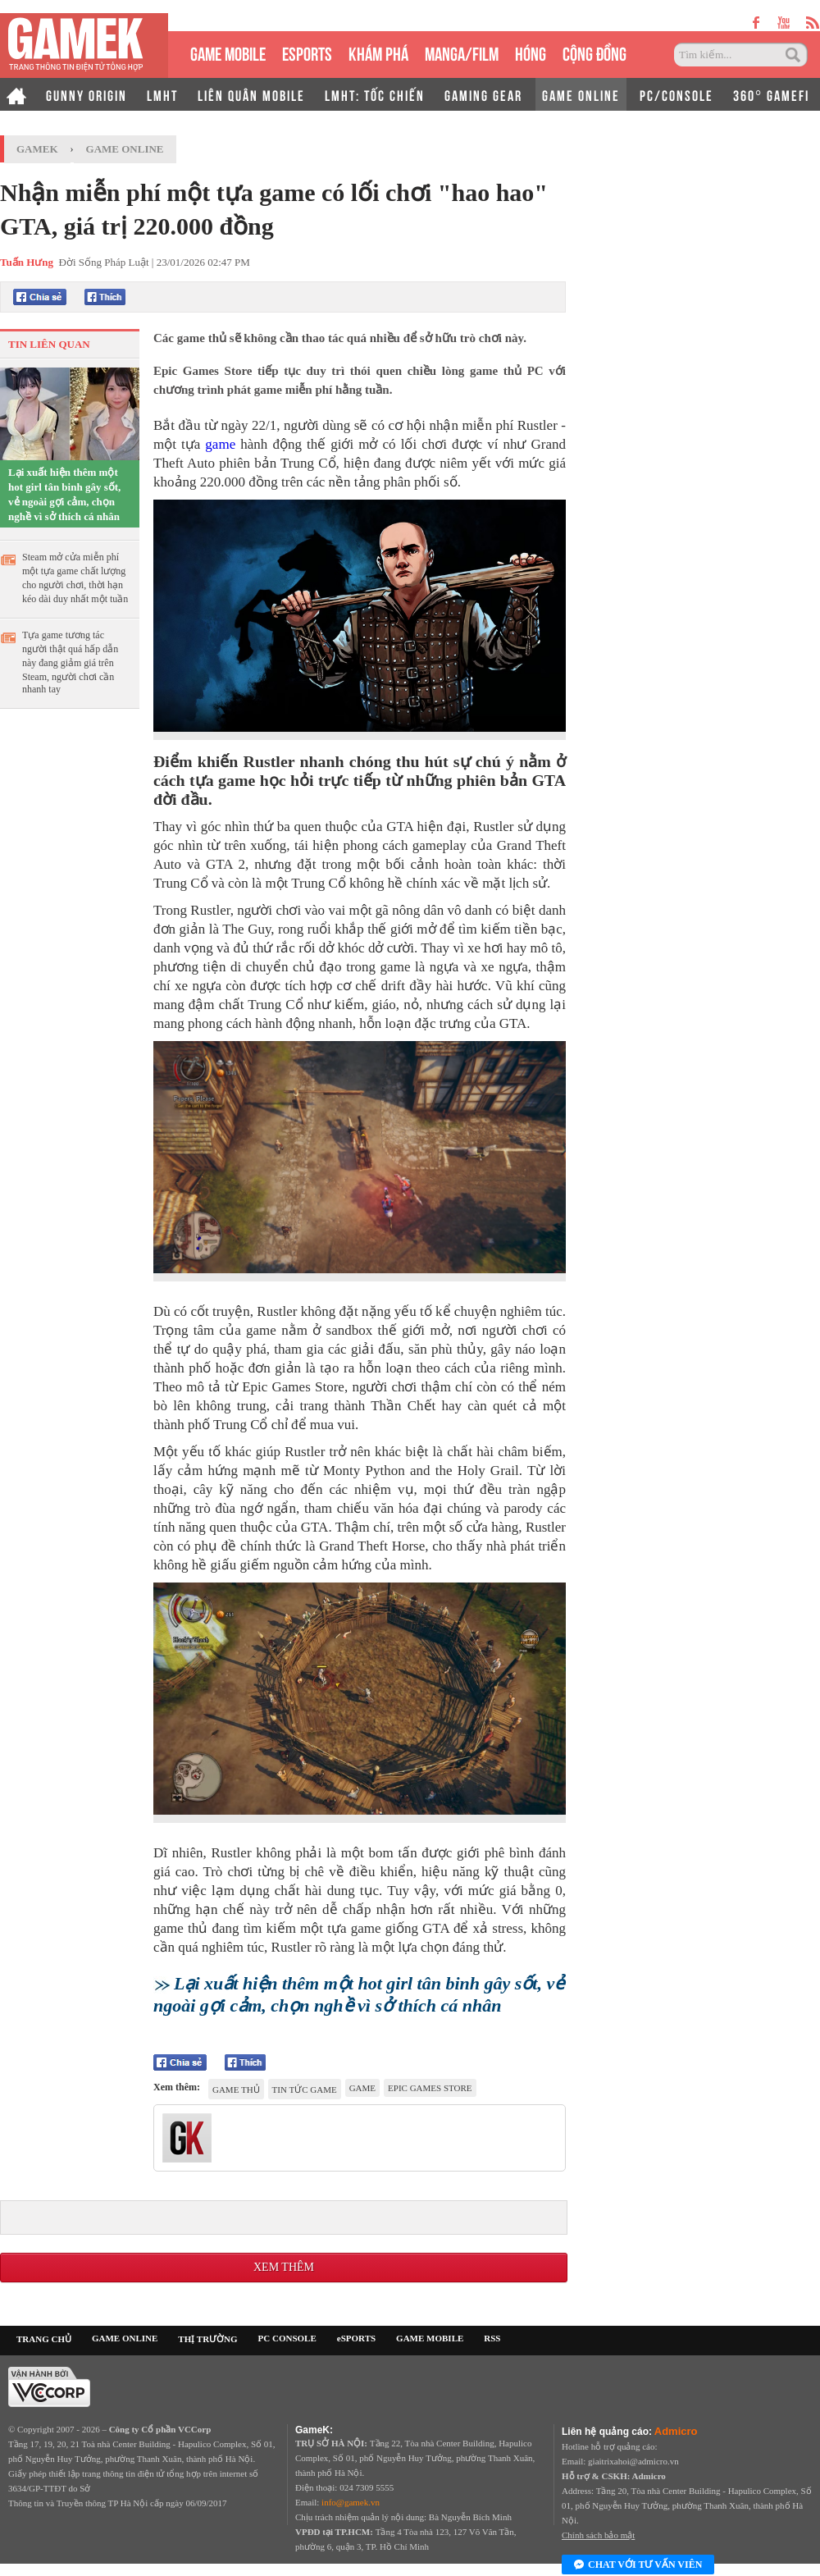 This screenshot has height=2576, width=820. I want to click on MANGA/FILM, so click(462, 52).